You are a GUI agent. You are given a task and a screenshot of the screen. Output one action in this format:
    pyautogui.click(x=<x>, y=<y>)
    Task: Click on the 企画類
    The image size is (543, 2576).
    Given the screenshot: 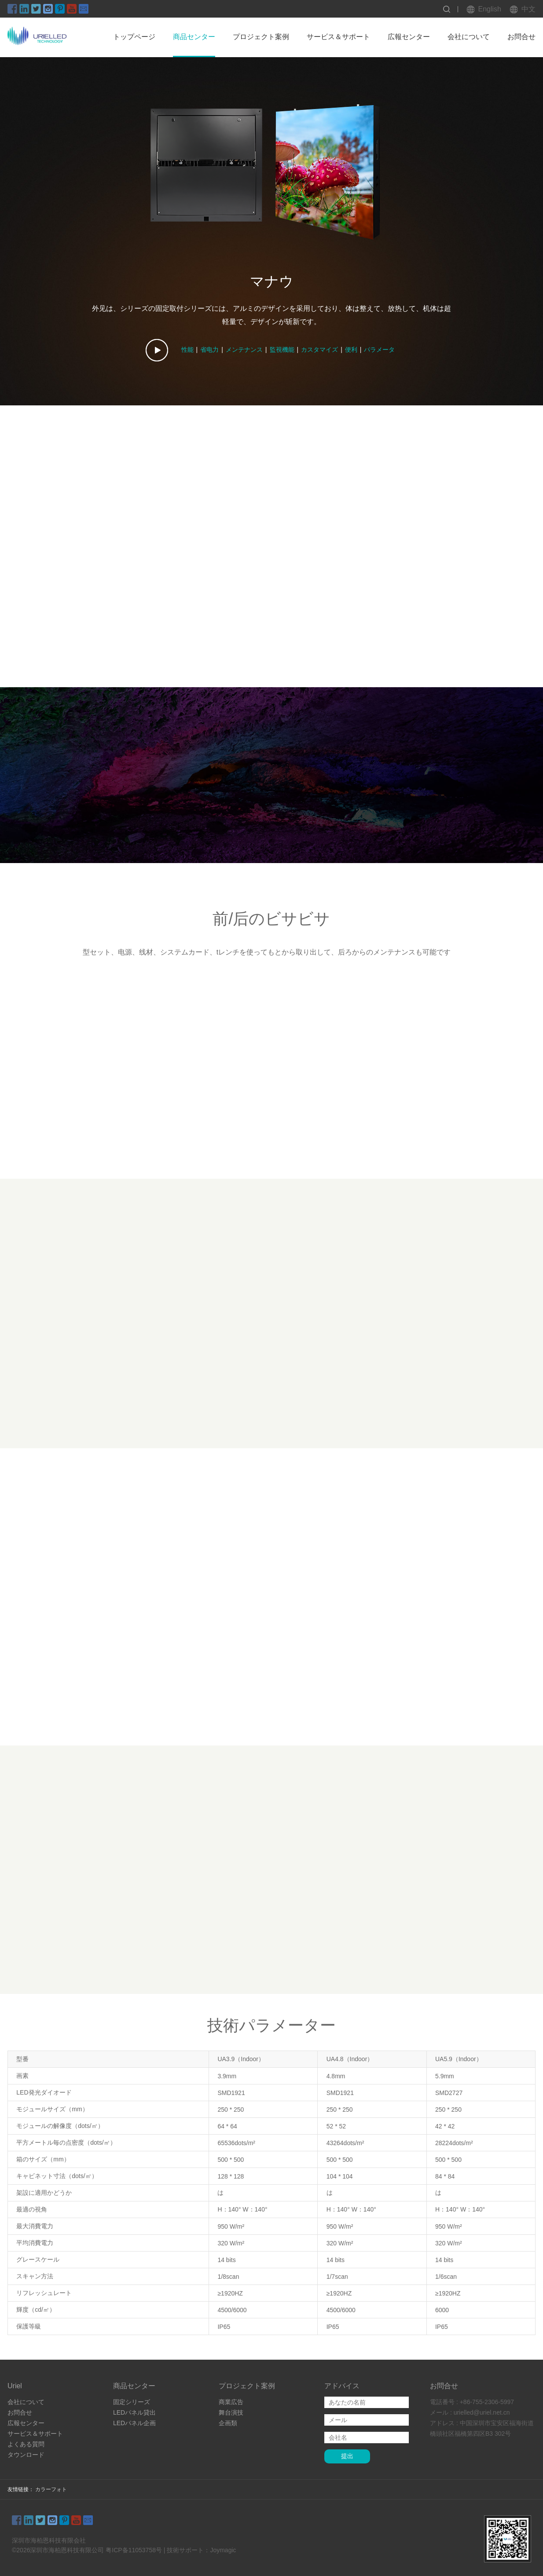 What is the action you would take?
    pyautogui.click(x=228, y=2420)
    